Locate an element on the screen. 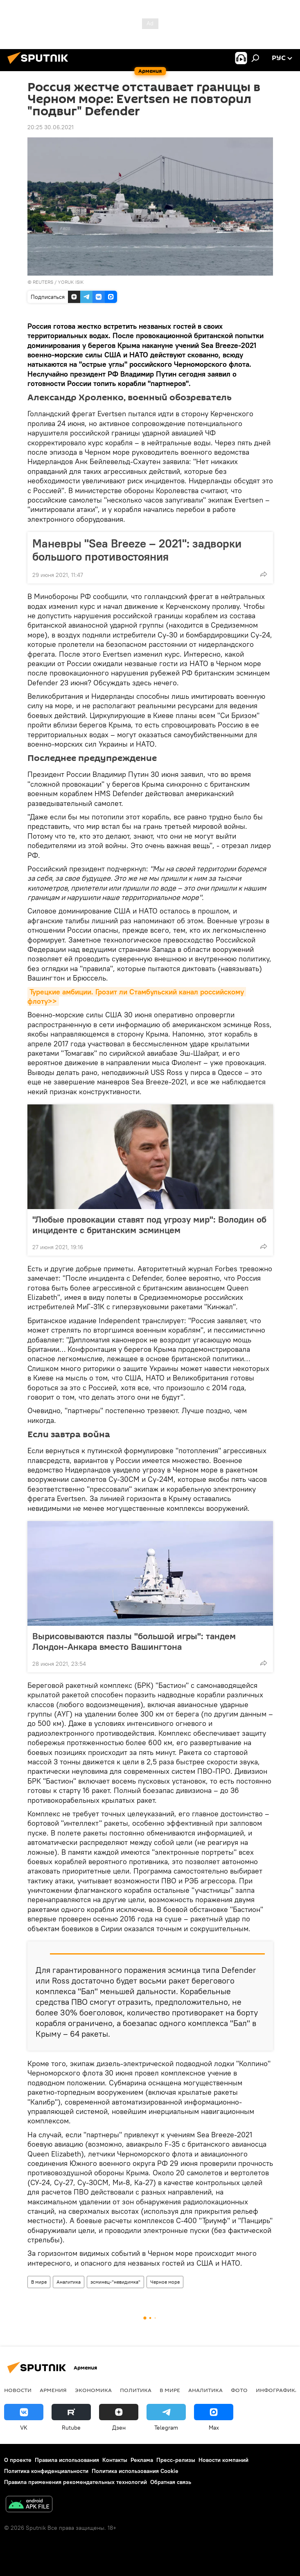 The height and width of the screenshot is (2576, 300). Правила применения рекомендательных технологий is located at coordinates (75, 2482).